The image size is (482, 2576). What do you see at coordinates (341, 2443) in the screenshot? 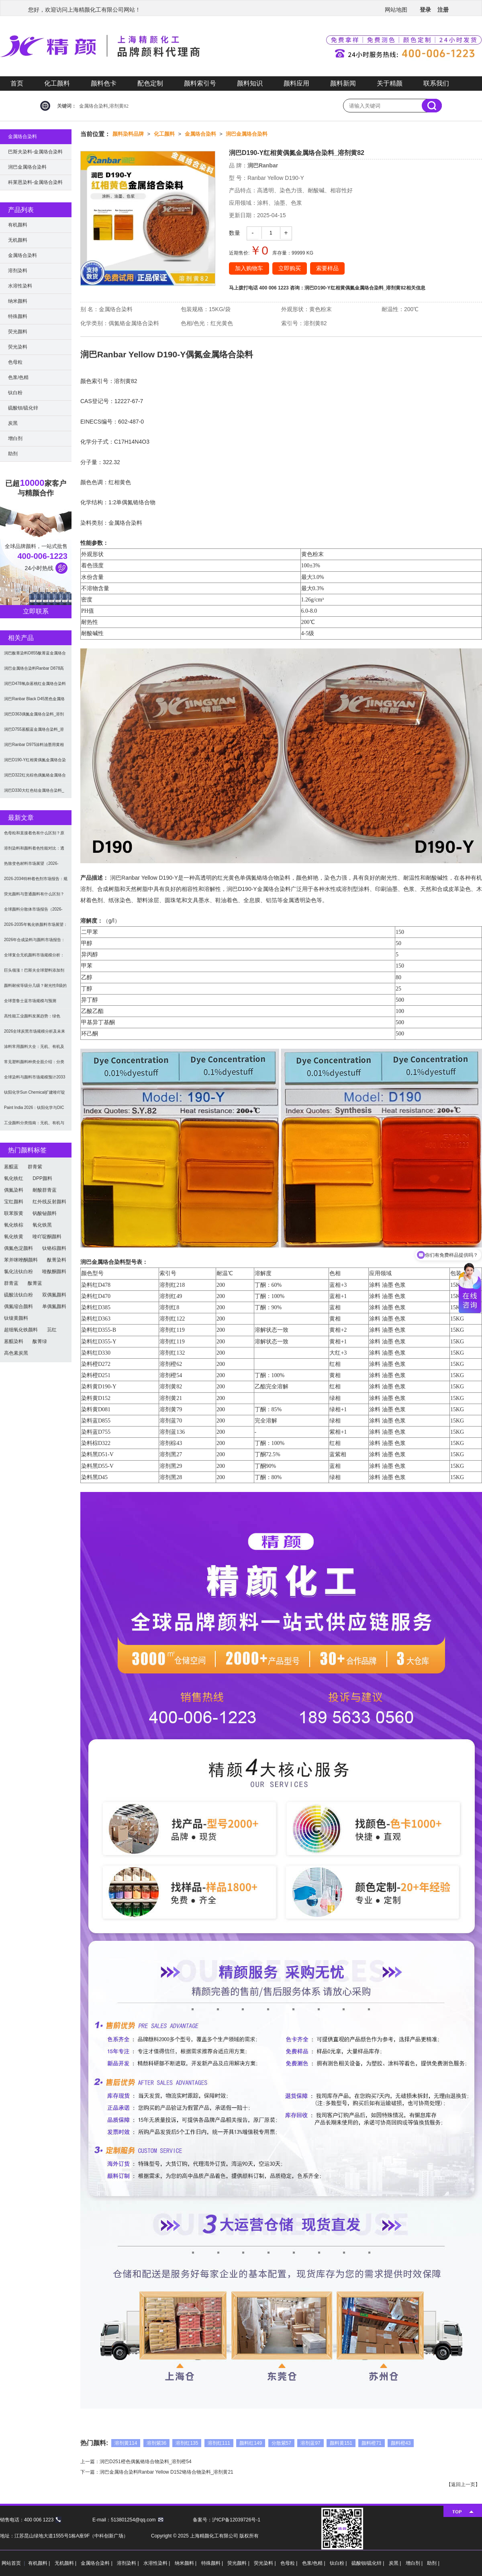
I see `颜料黄151` at bounding box center [341, 2443].